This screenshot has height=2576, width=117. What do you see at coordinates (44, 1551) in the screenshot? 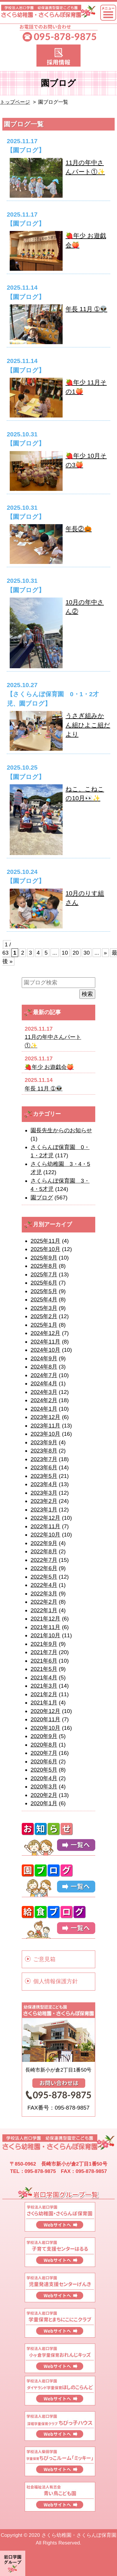
I see `2022年8月` at bounding box center [44, 1551].